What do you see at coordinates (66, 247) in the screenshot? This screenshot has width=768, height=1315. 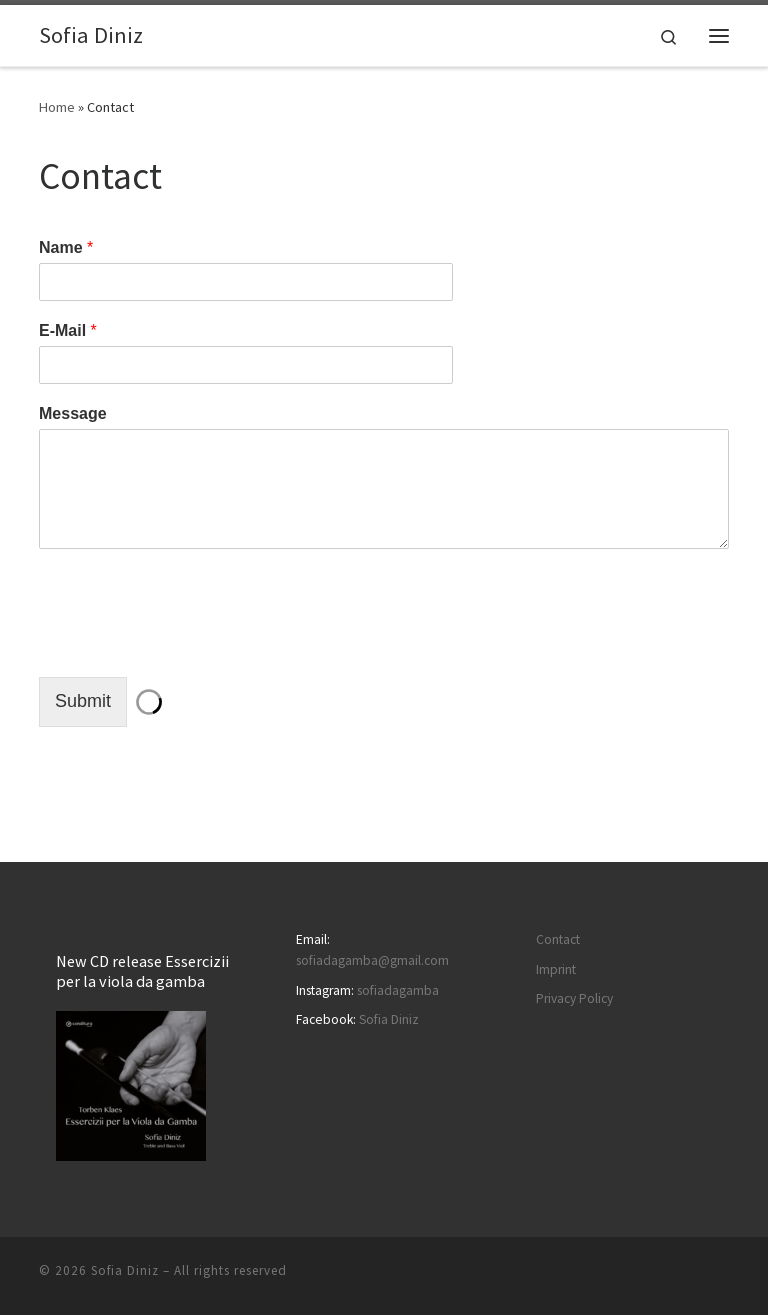 I see `Name` at bounding box center [66, 247].